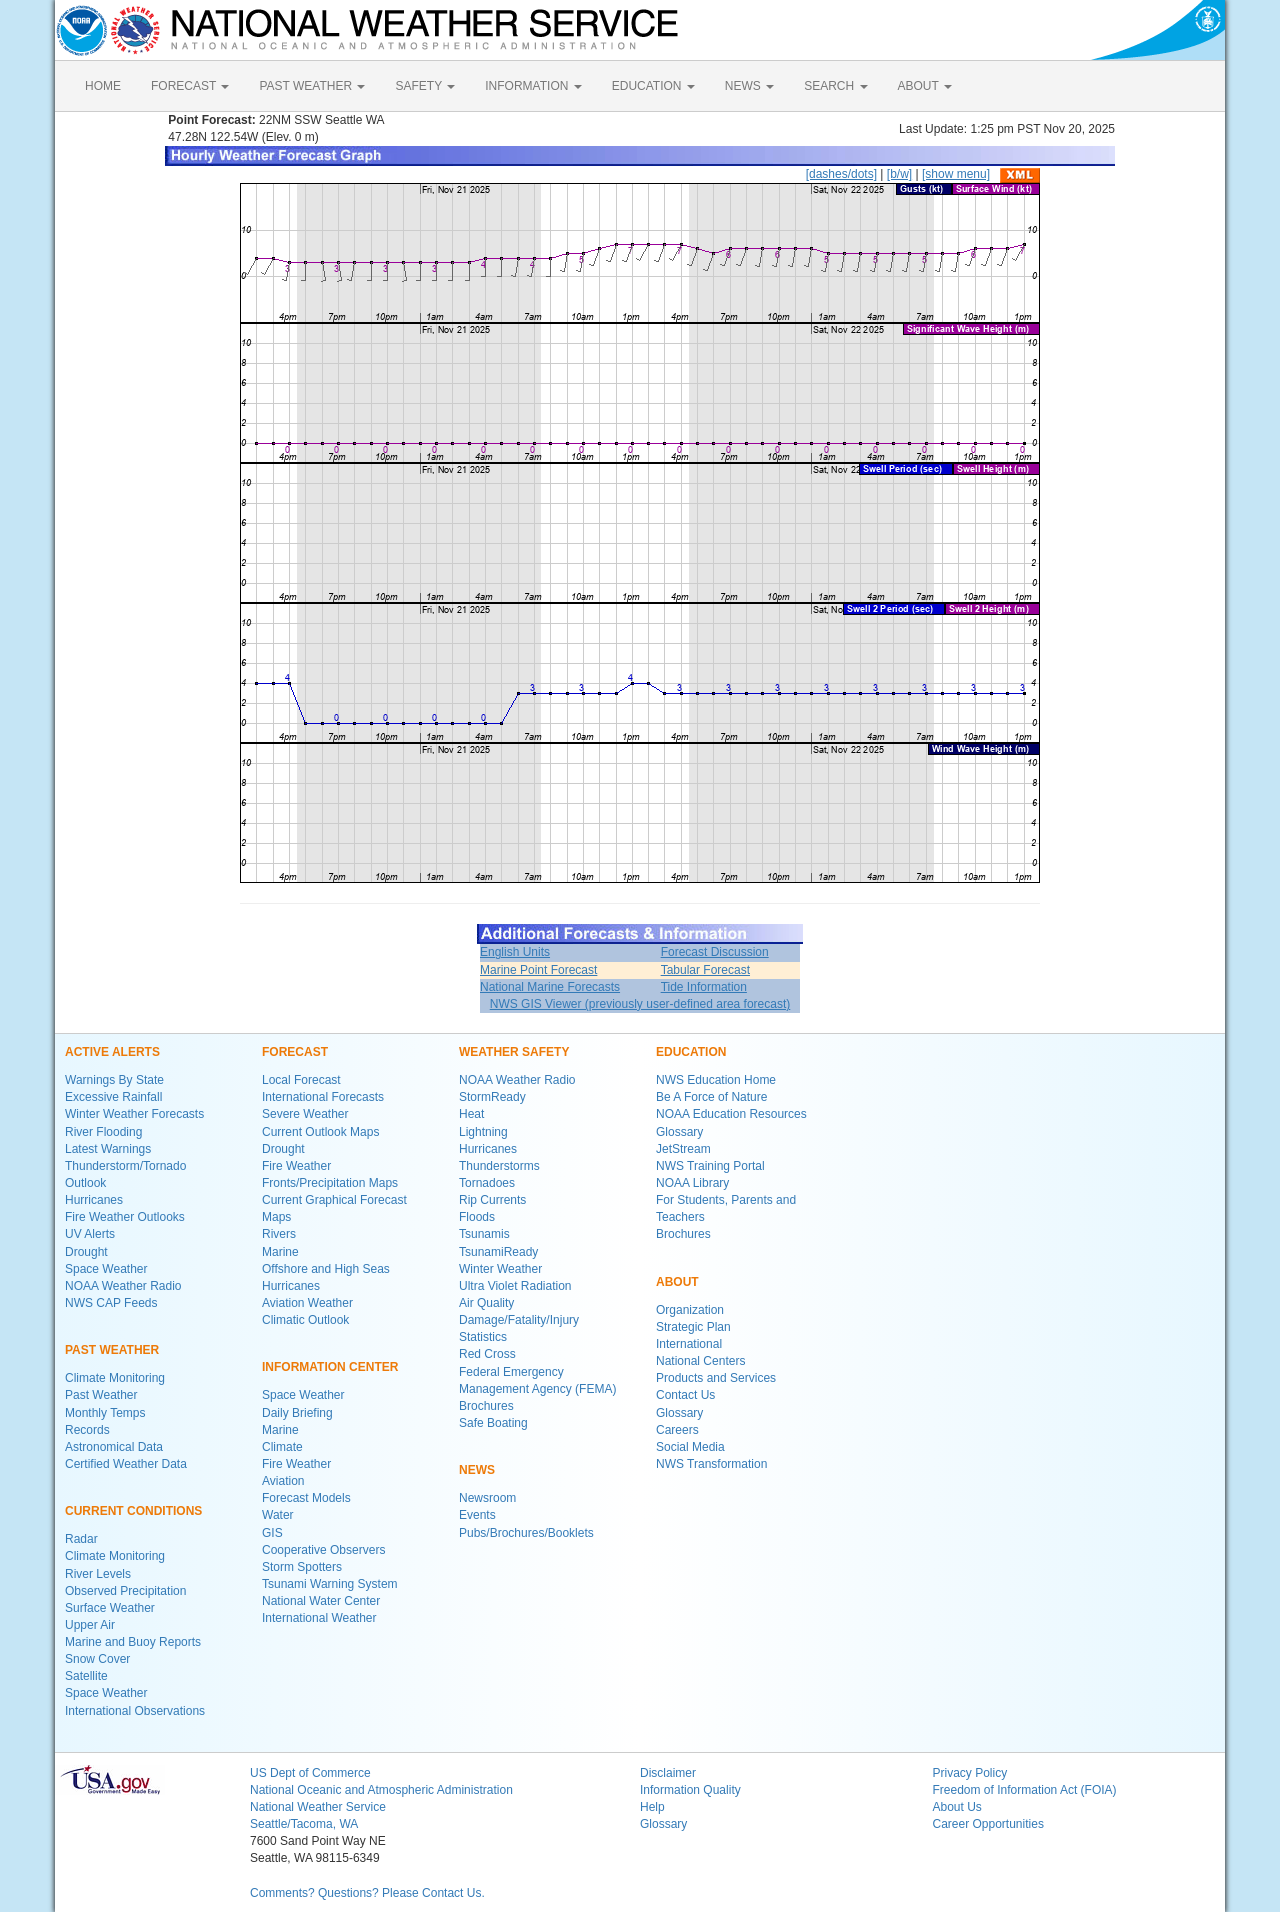  Describe the element at coordinates (1025, 1790) in the screenshot. I see `Freedom of Information Act (FOIA)` at that location.